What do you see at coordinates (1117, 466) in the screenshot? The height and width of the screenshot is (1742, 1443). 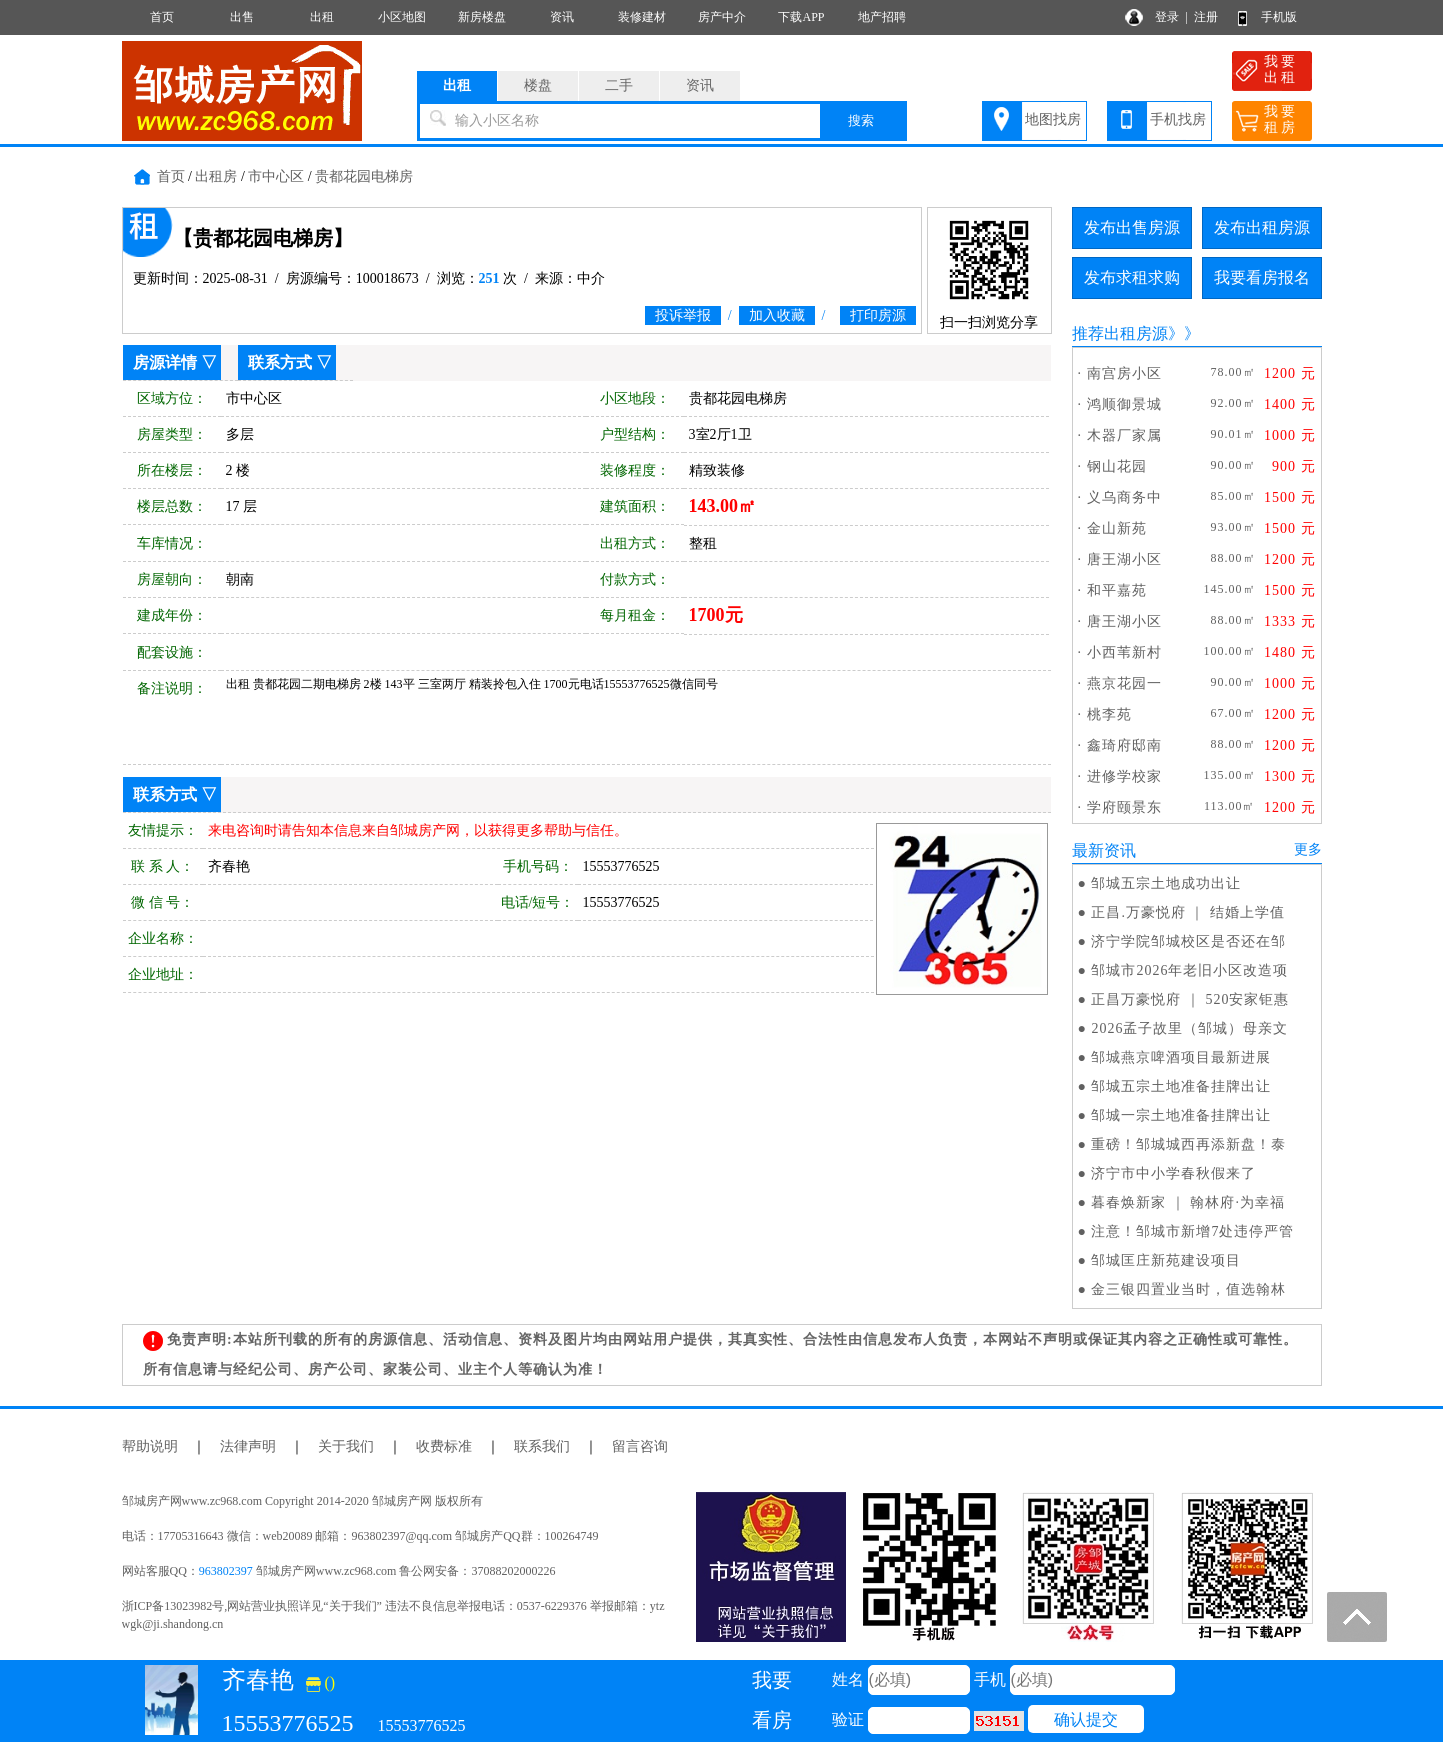 I see `钢山花园` at bounding box center [1117, 466].